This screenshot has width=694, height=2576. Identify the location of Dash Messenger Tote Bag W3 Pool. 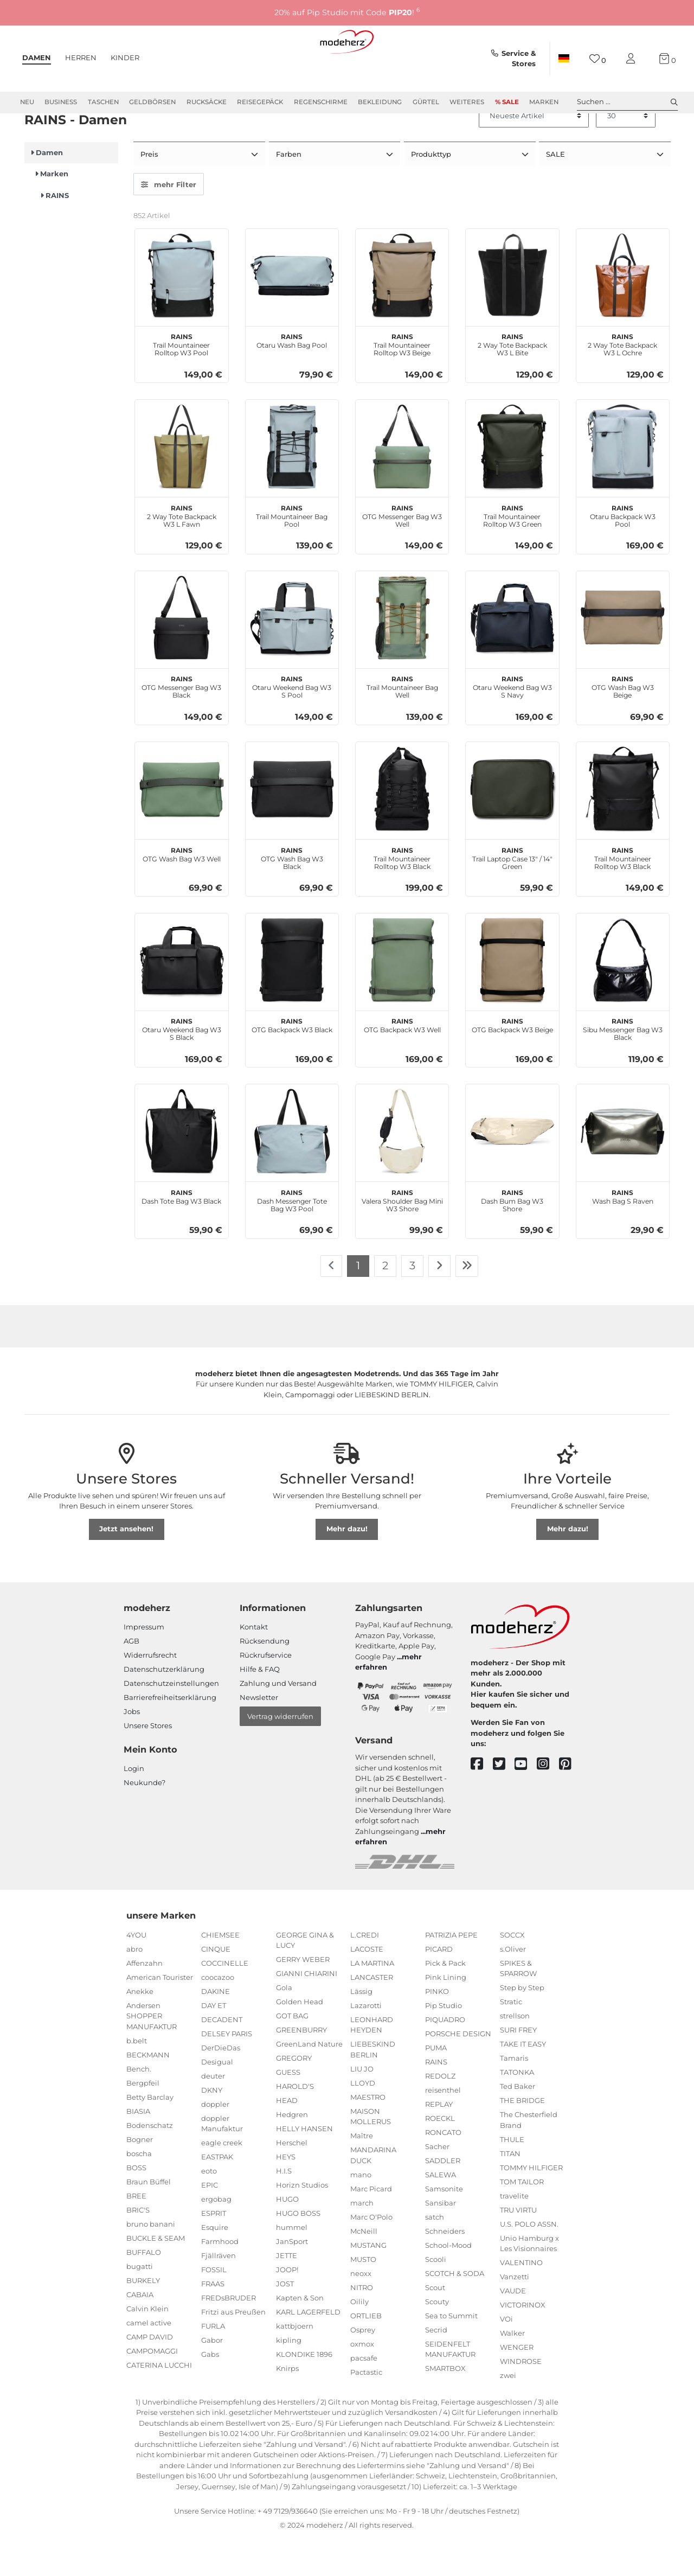
(292, 1237).